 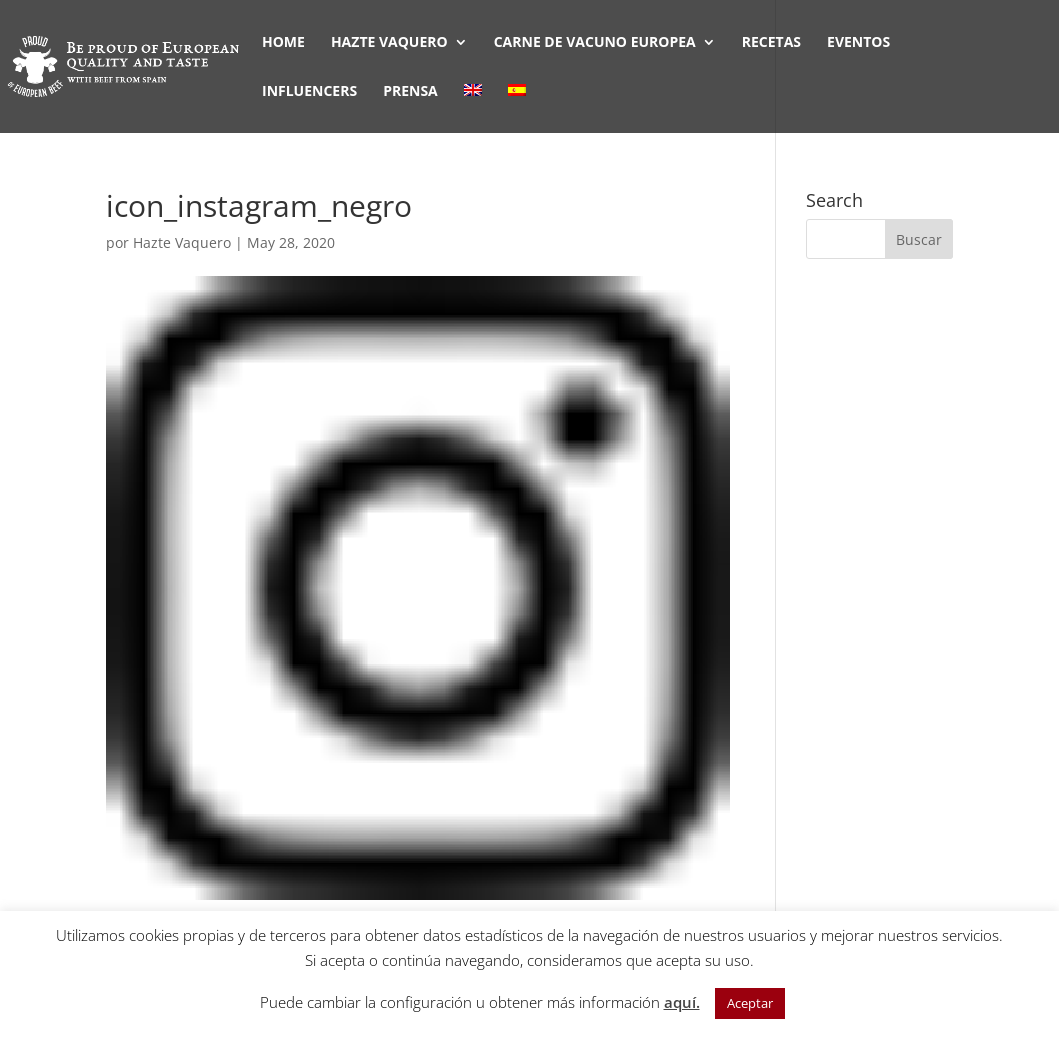 I want to click on Aceptar [button], so click(x=750, y=1003).